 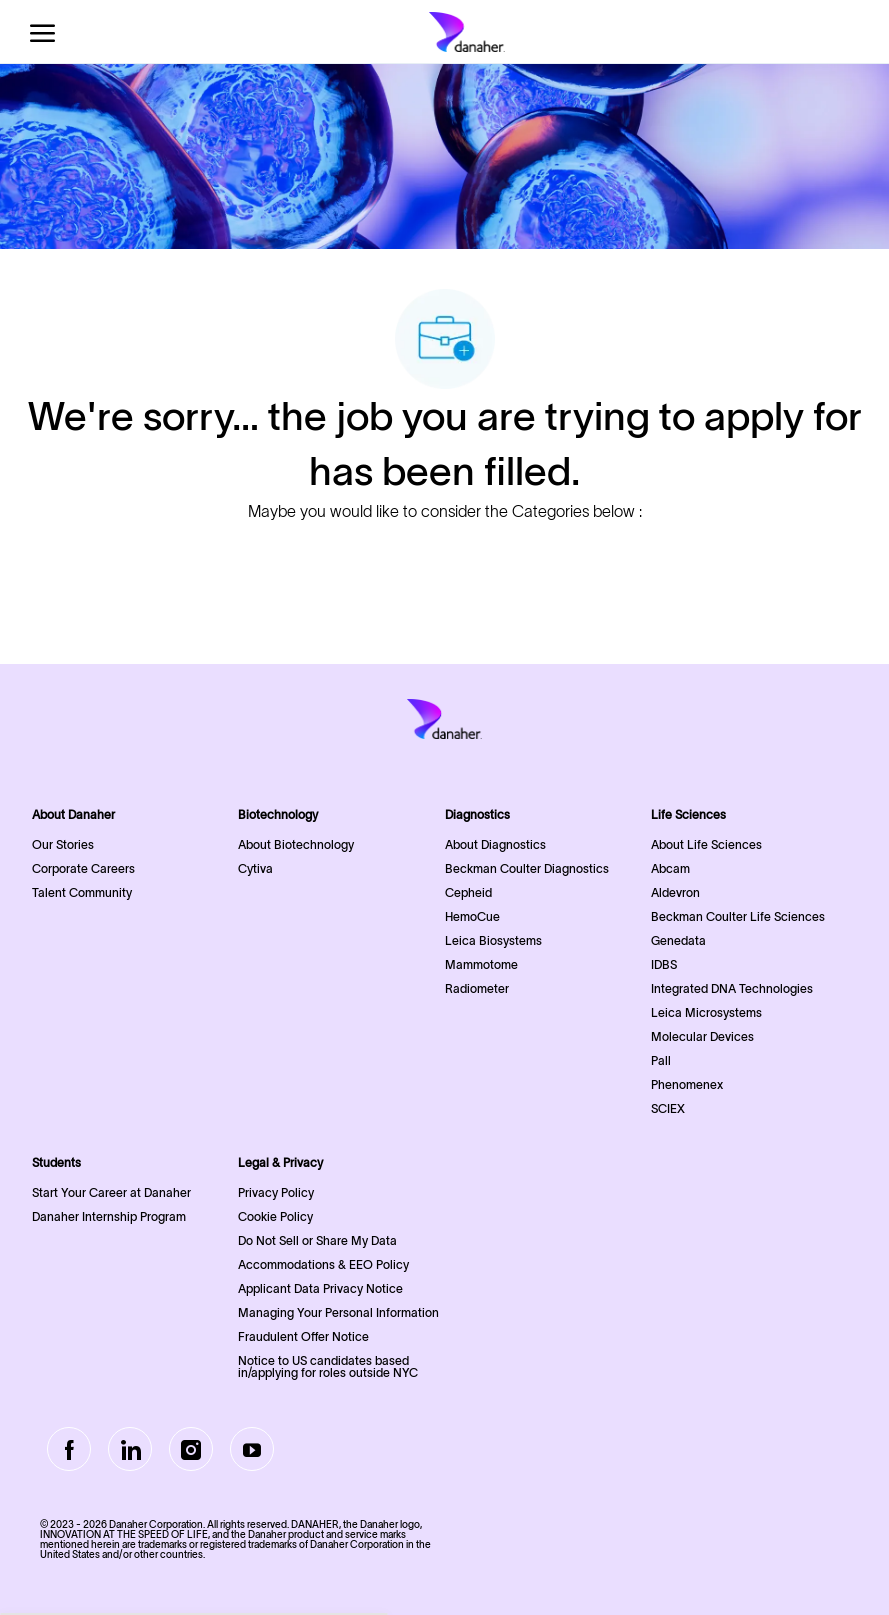 I want to click on Integrated DNA Technologies, so click(x=732, y=988).